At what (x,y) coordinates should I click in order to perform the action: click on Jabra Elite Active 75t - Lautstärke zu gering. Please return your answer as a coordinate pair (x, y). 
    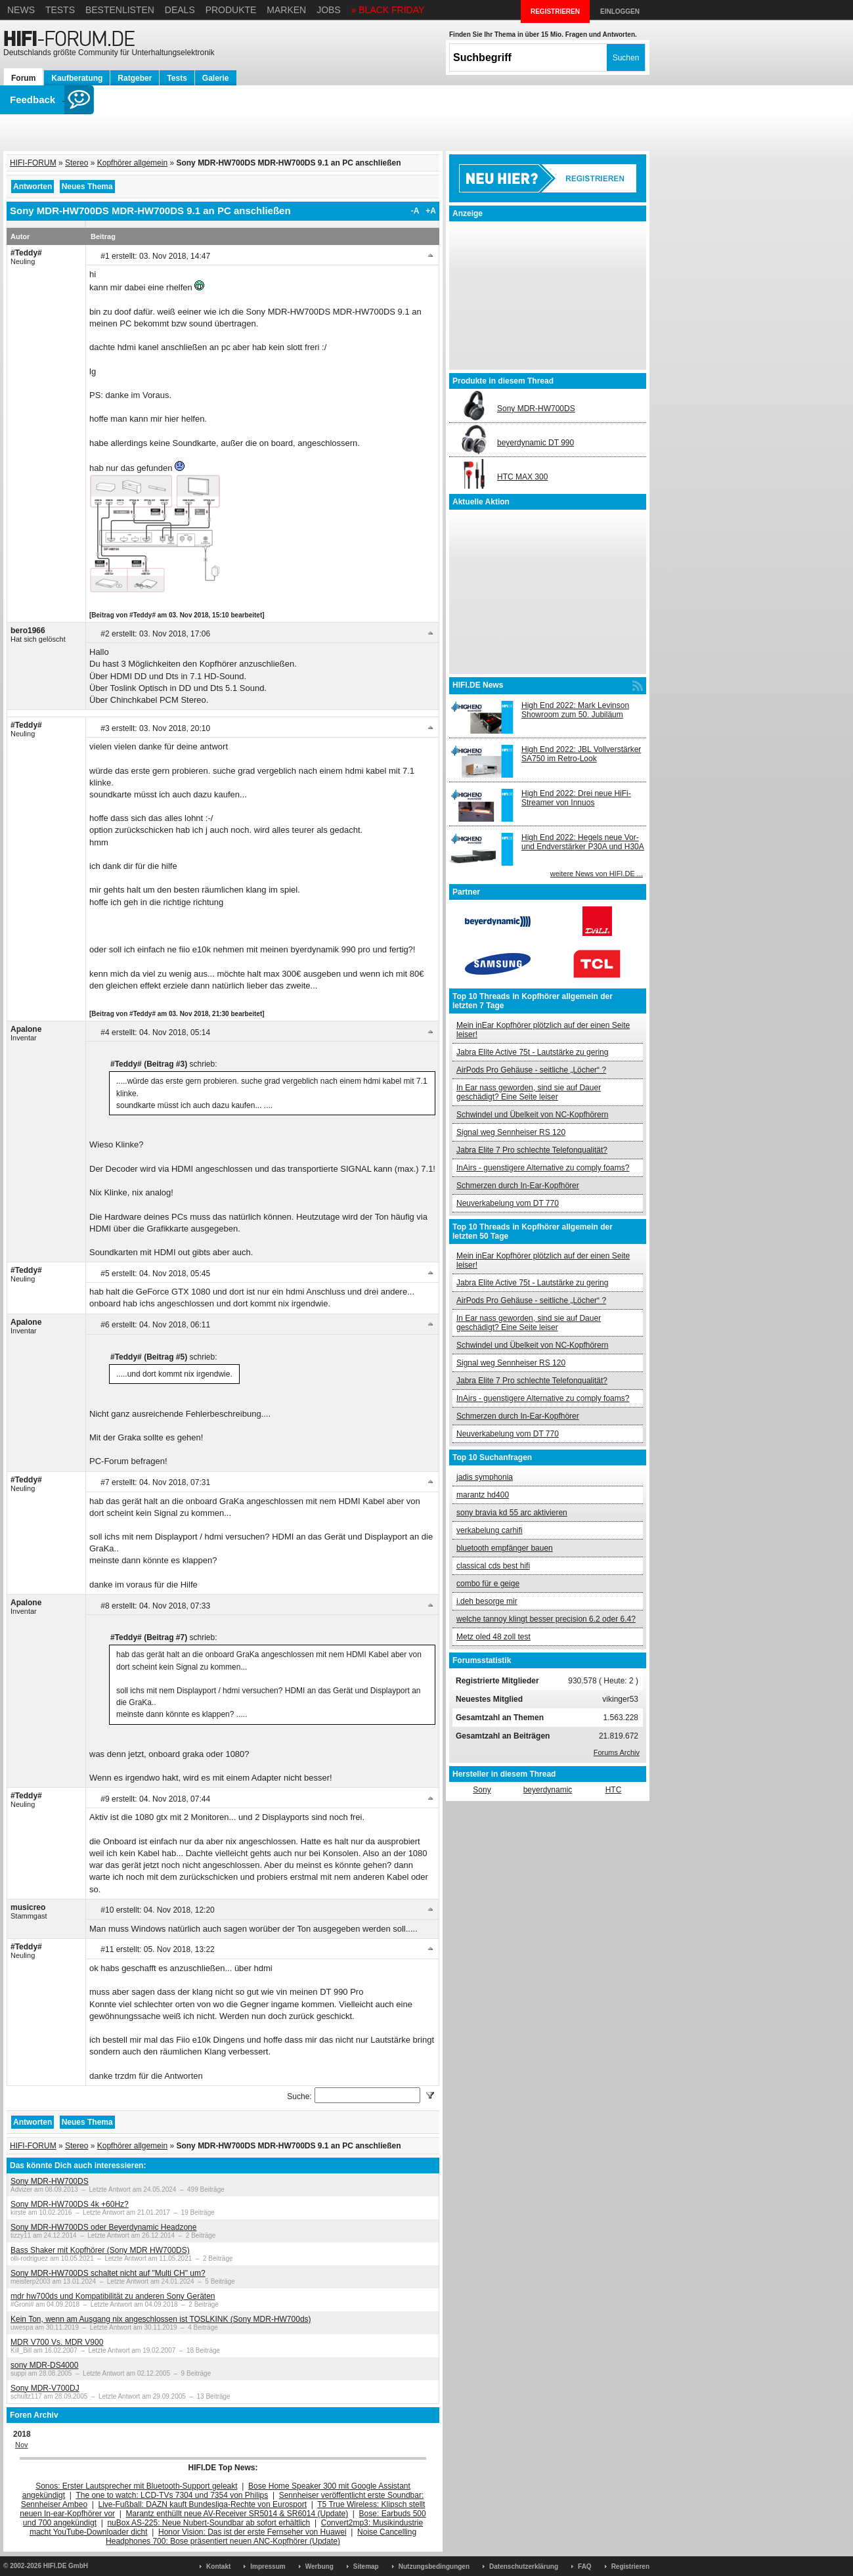
    Looking at the image, I should click on (532, 1052).